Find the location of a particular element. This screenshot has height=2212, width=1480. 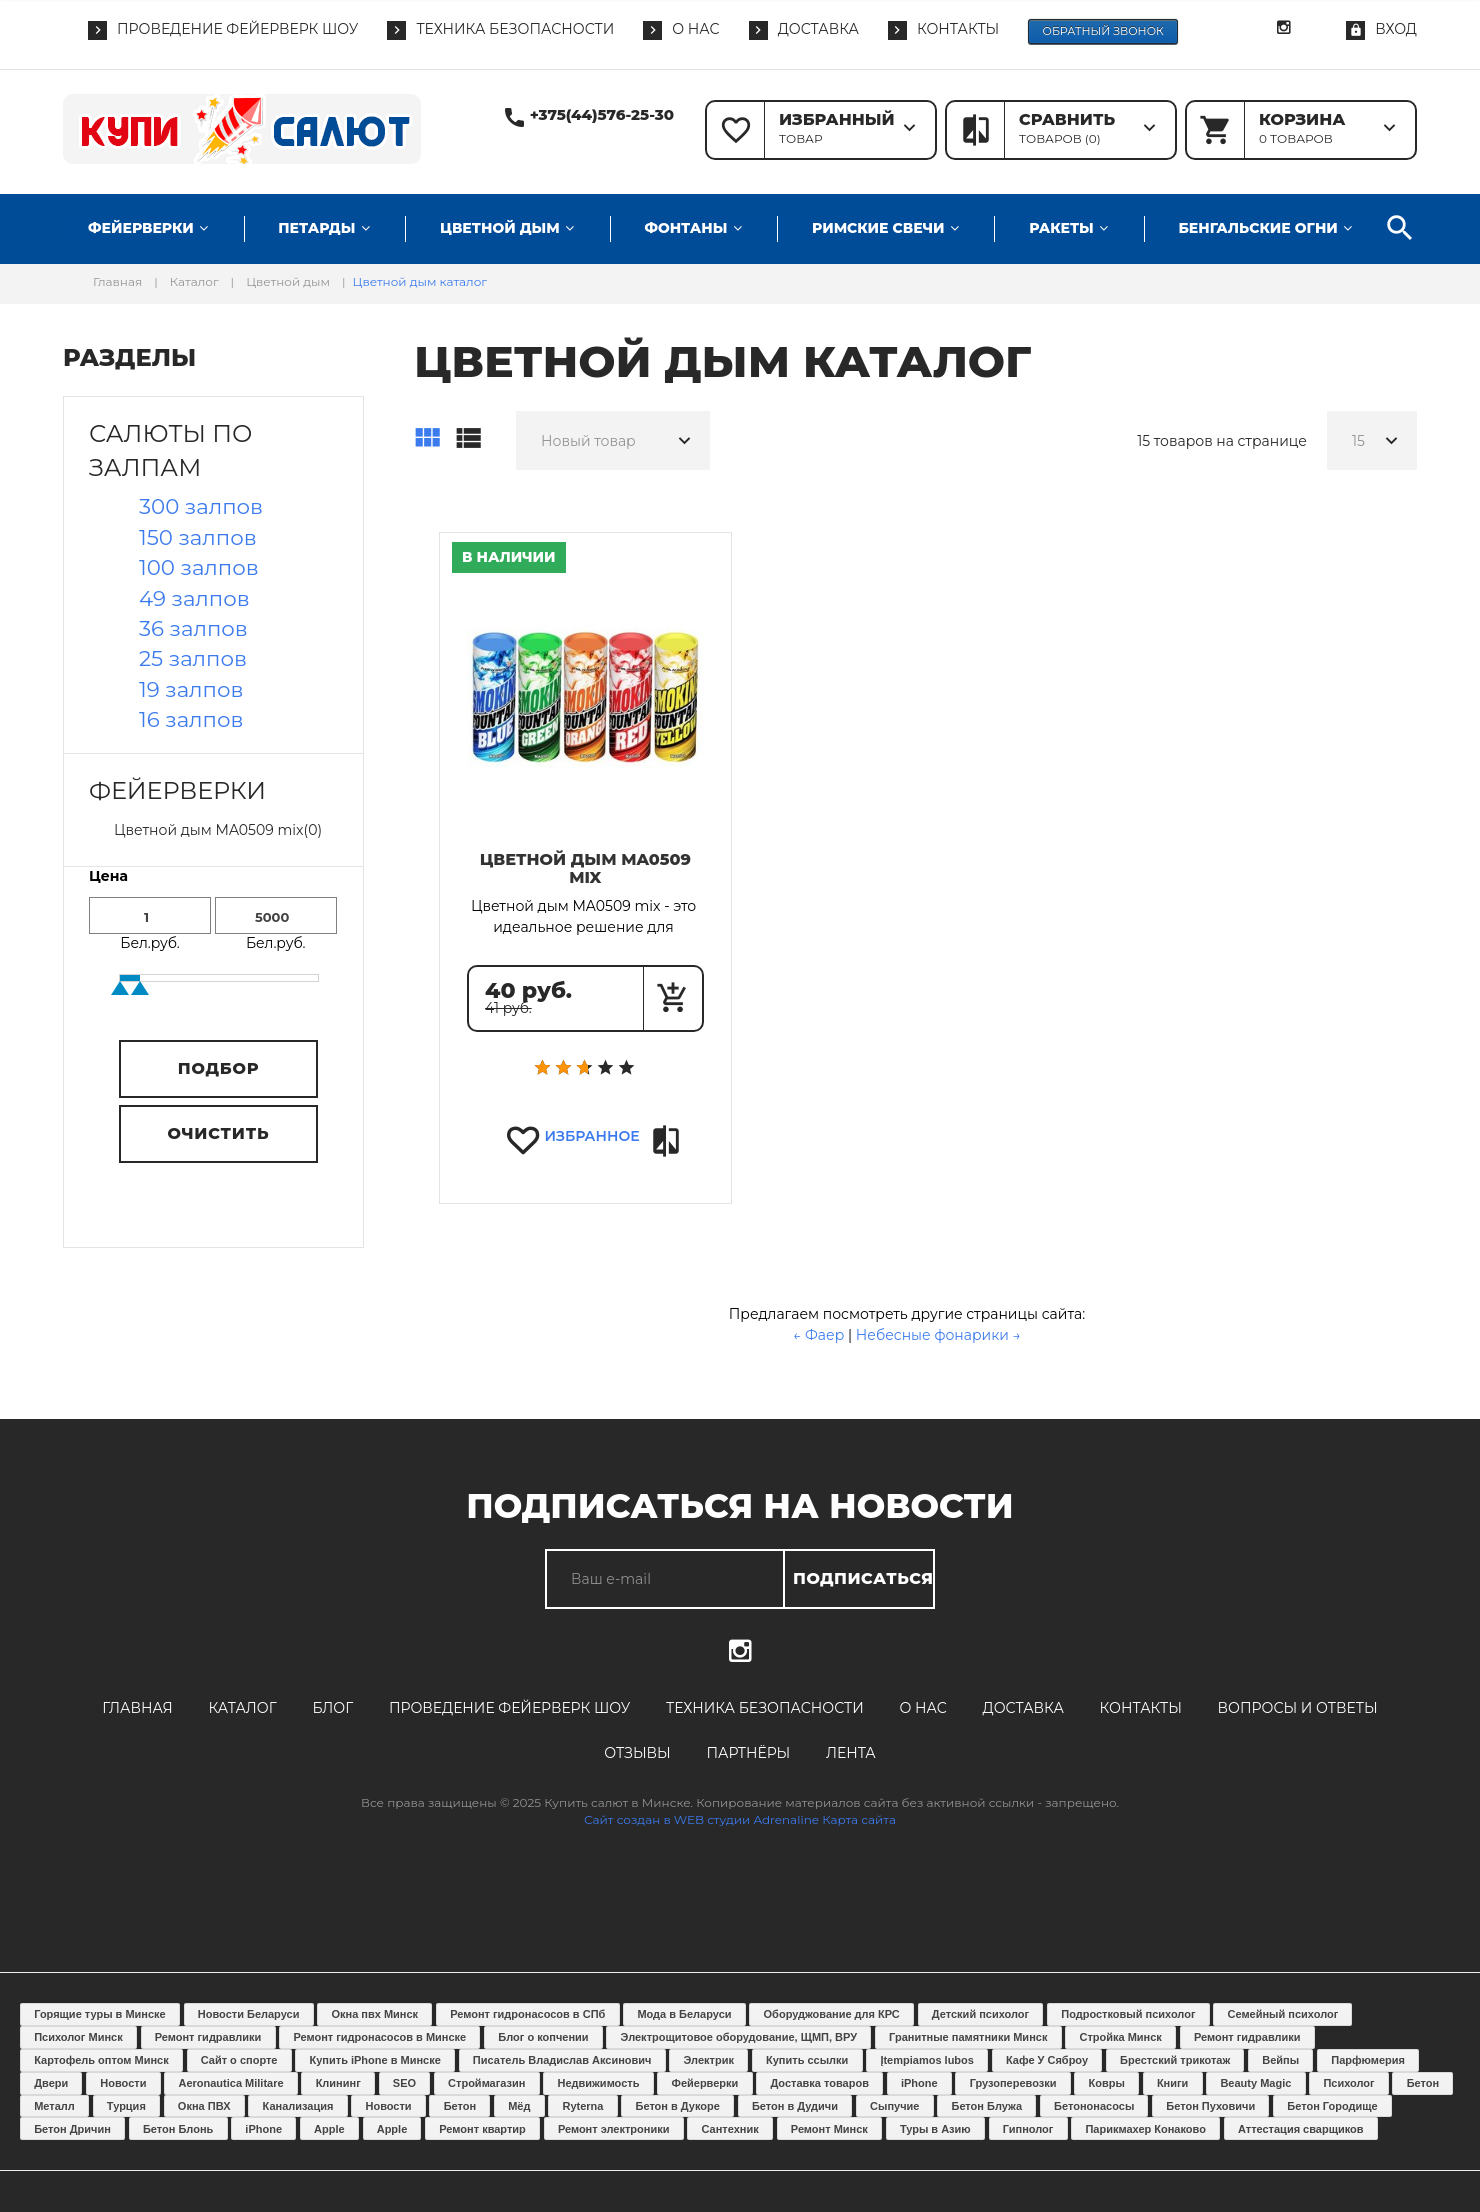

Картофель оптом Минск is located at coordinates (101, 2060).